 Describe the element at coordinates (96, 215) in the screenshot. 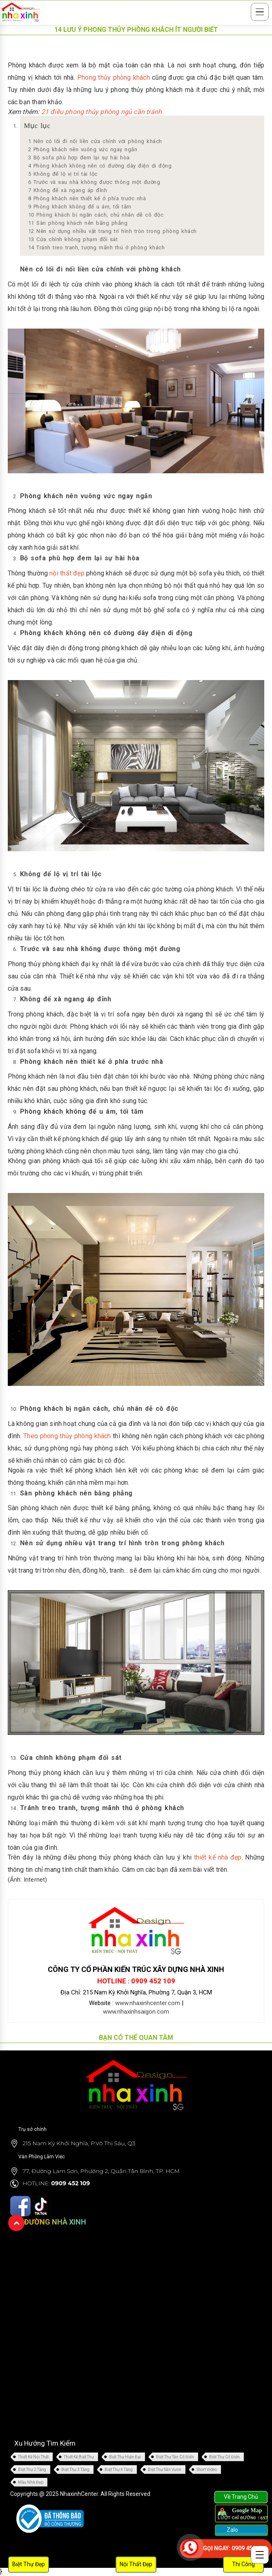

I see `Phòng khách bị ngăn cách, chủ nhân dễ cô độc` at that location.